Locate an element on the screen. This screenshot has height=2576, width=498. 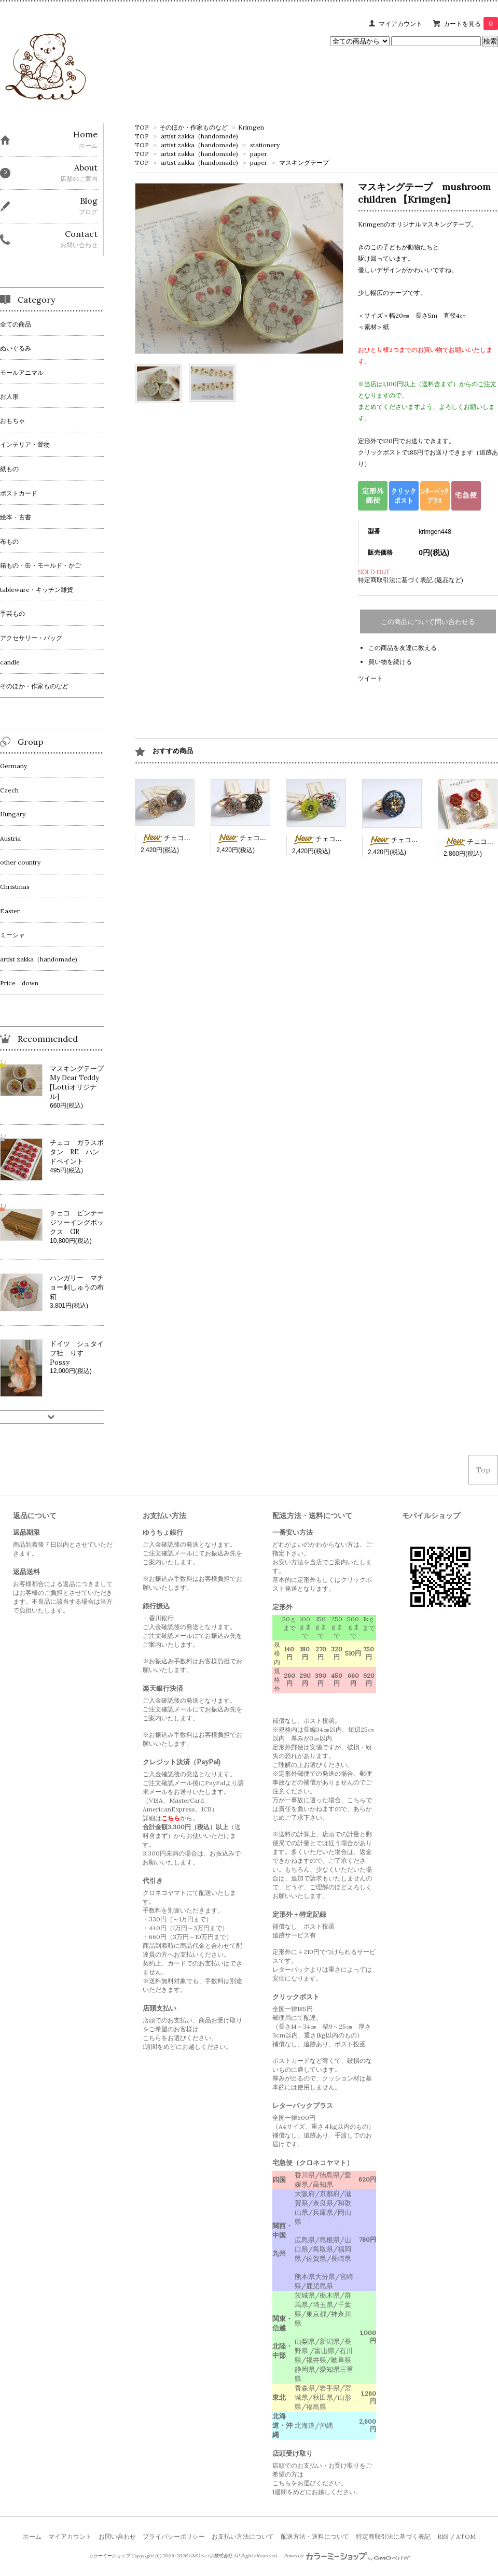
TOP is located at coordinates (142, 127).